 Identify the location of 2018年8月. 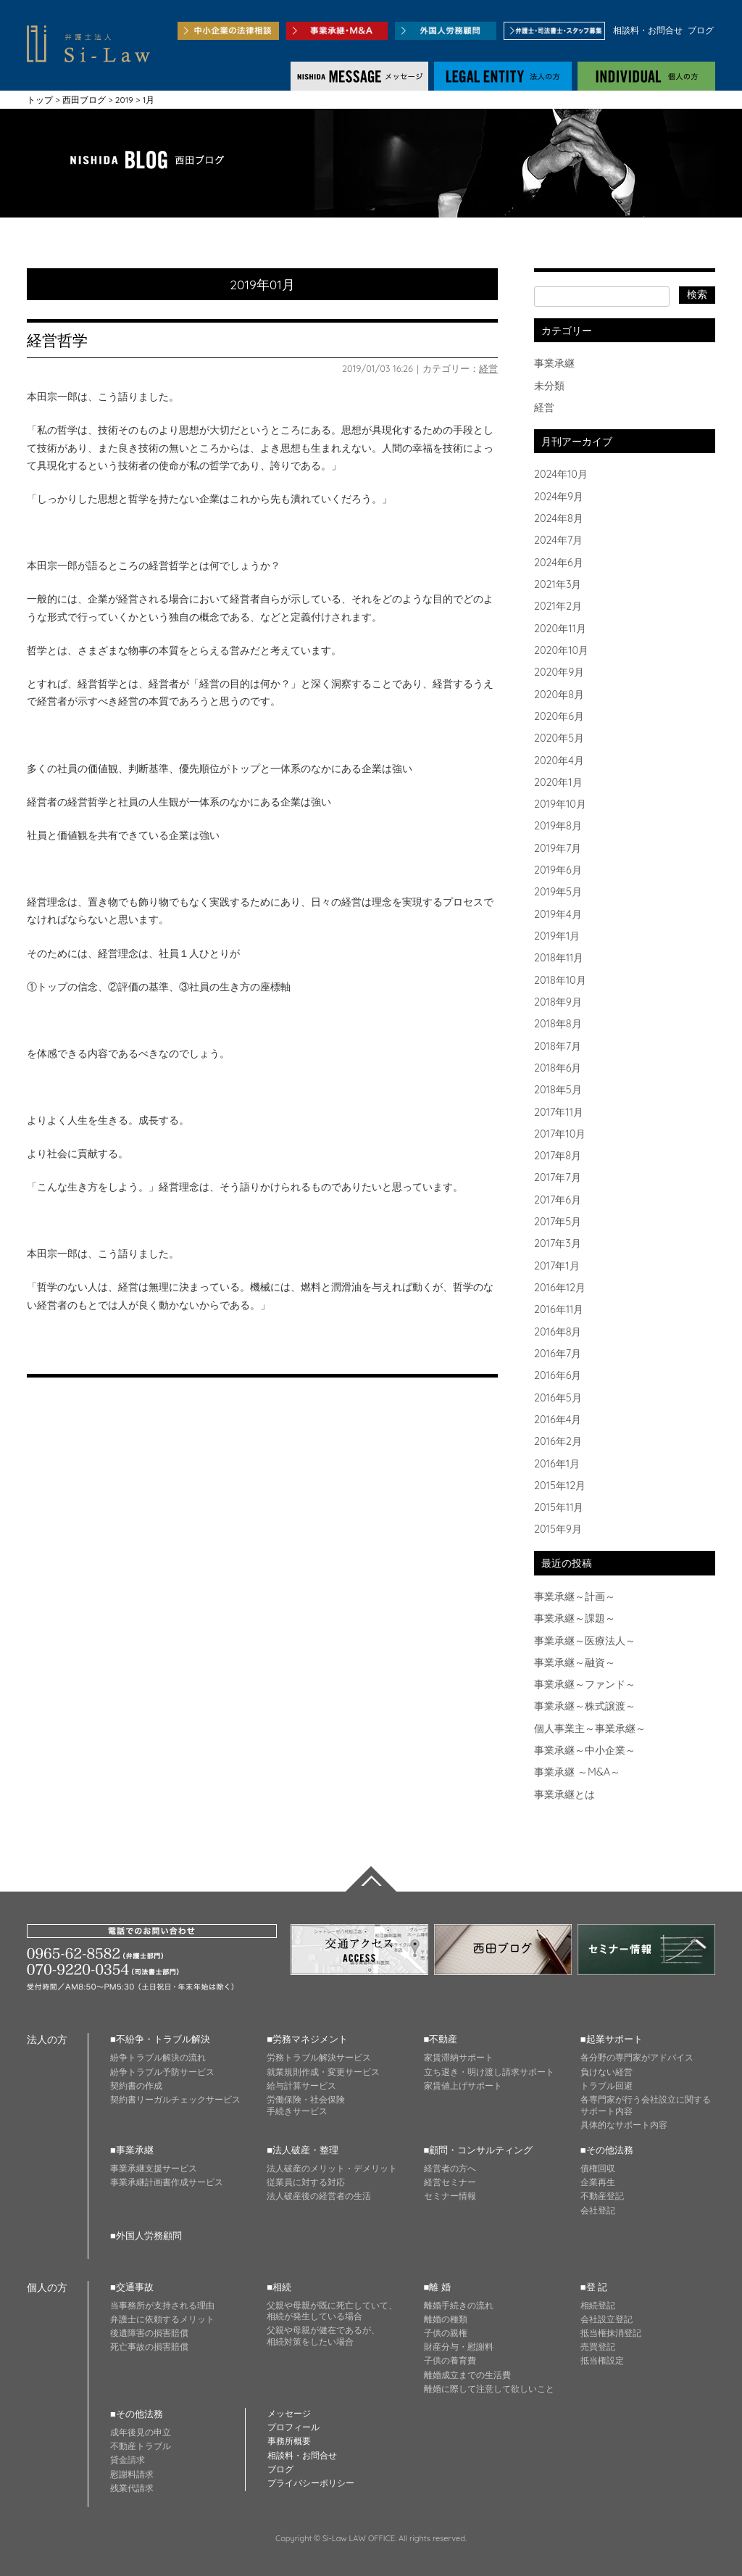
(558, 1023).